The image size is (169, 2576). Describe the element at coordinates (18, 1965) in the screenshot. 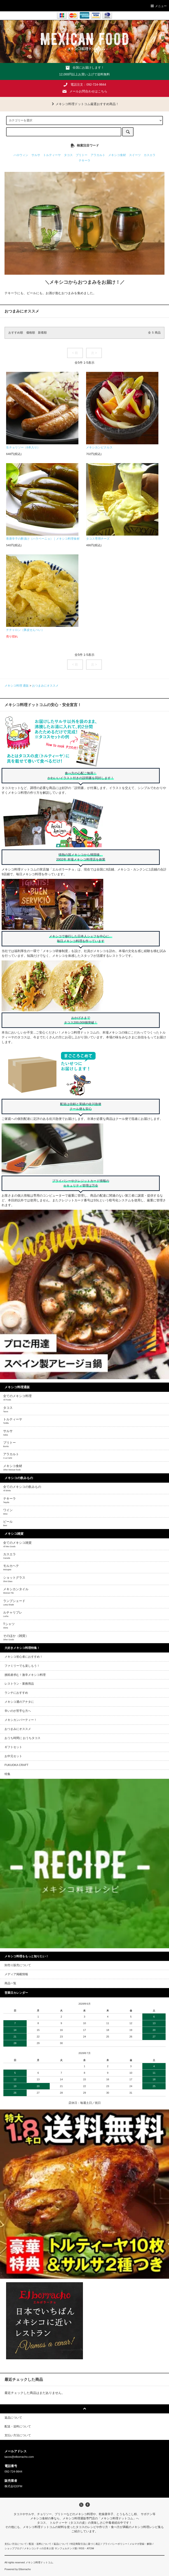

I see `卸売り販売について` at that location.